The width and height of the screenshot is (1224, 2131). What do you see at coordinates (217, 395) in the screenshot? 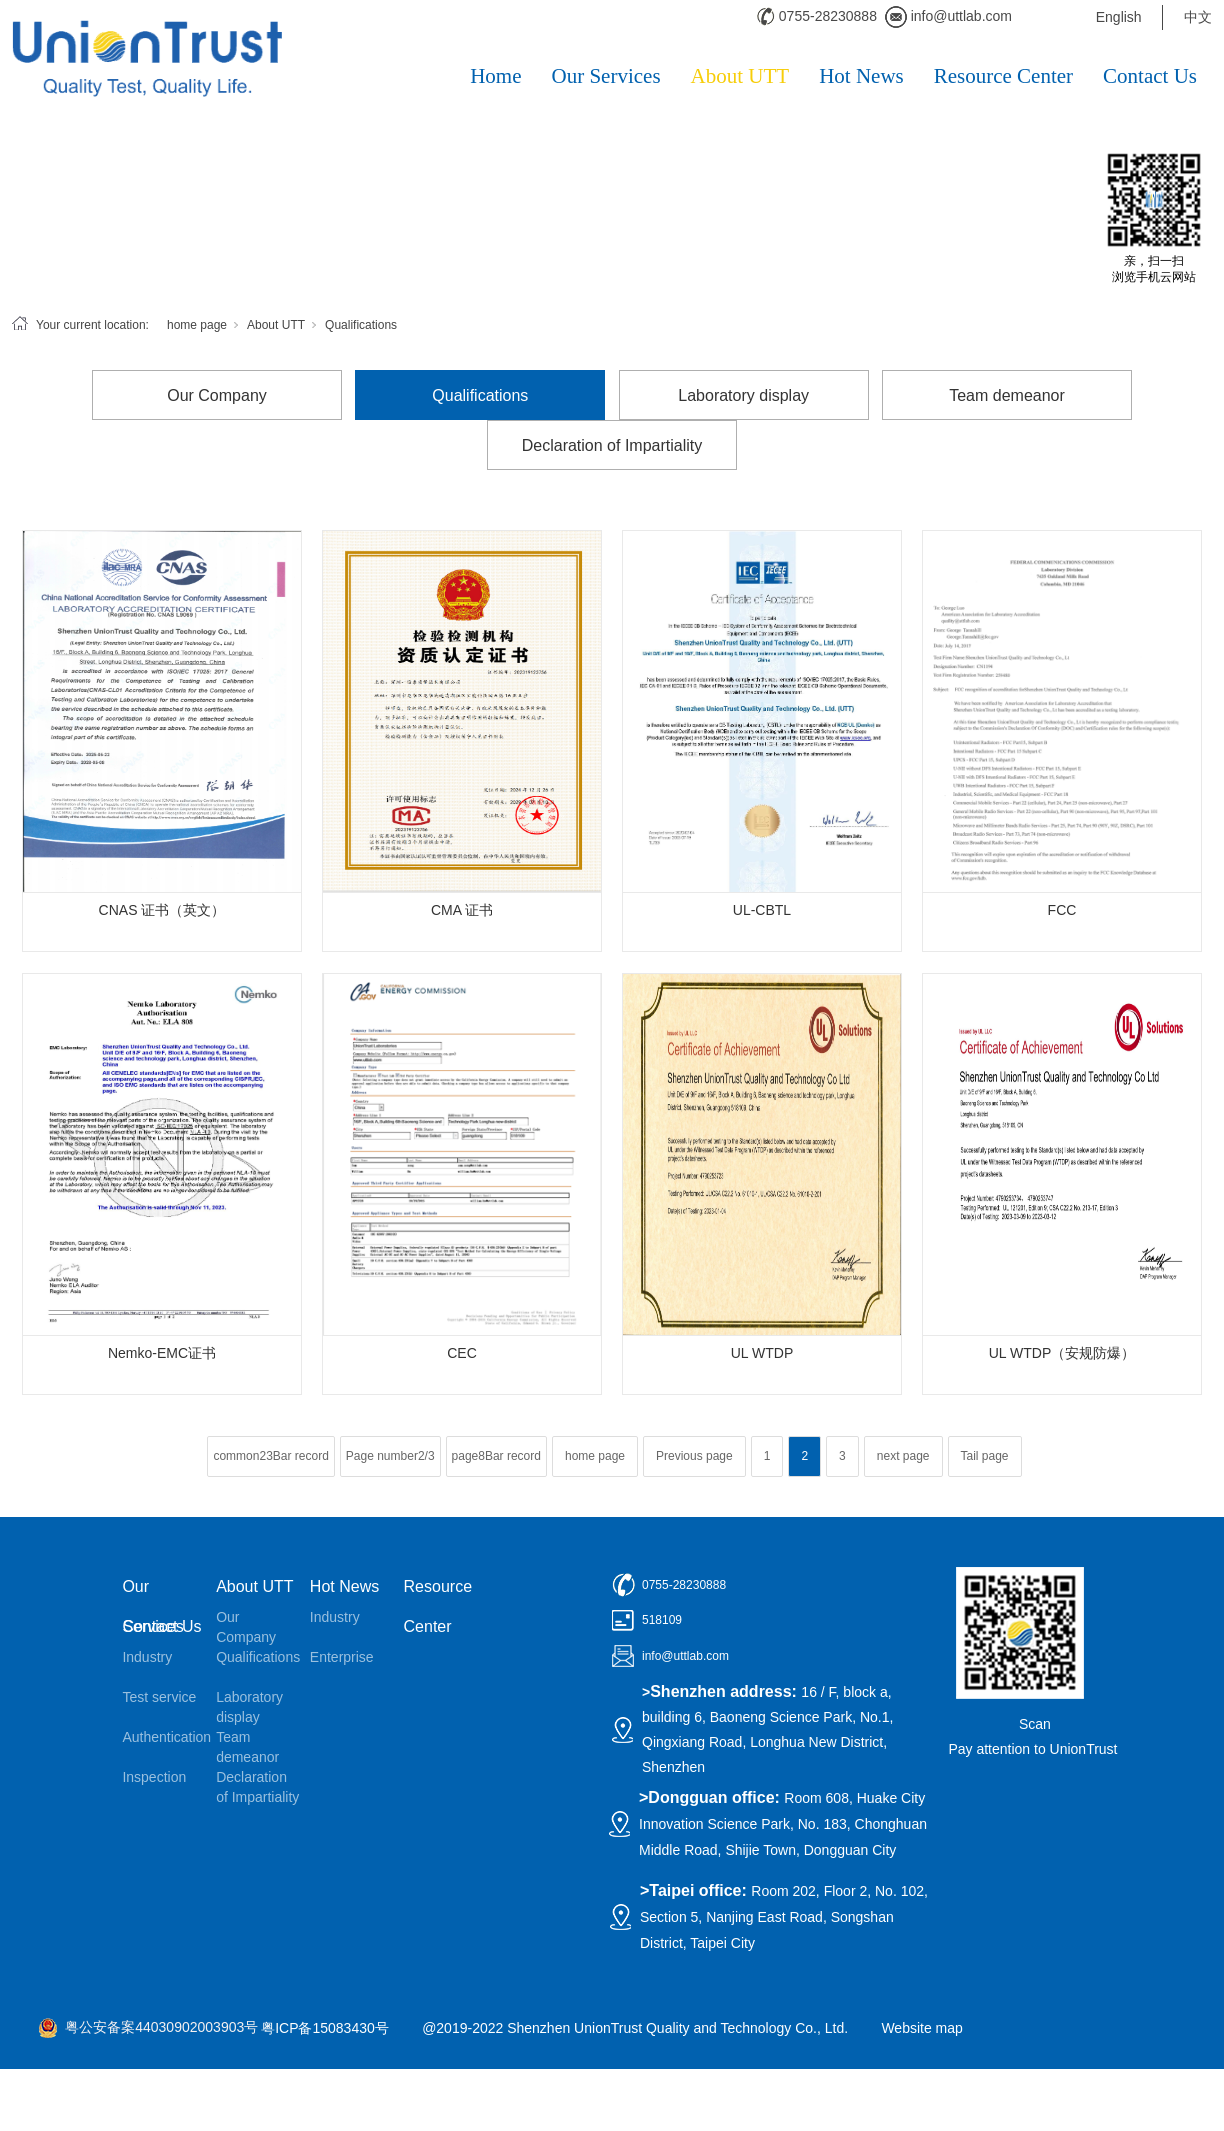
I see `Our Company` at bounding box center [217, 395].